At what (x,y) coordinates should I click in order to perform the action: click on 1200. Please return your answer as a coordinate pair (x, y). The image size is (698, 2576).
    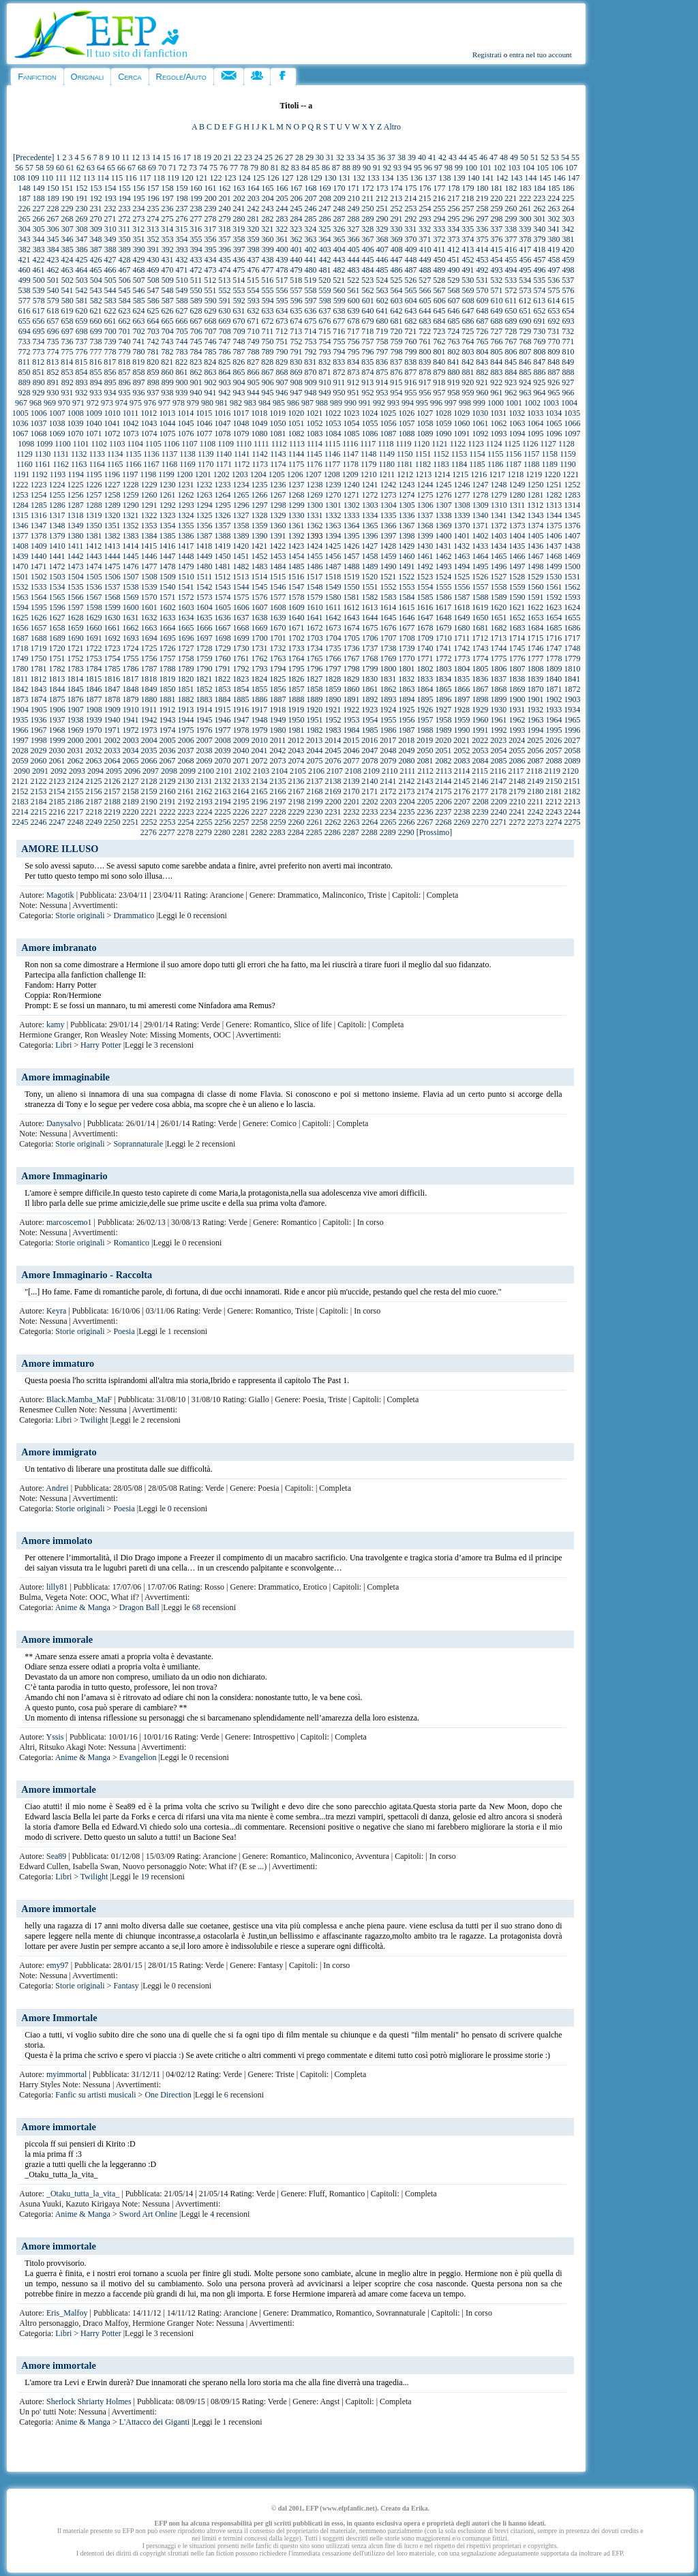
    Looking at the image, I should click on (185, 474).